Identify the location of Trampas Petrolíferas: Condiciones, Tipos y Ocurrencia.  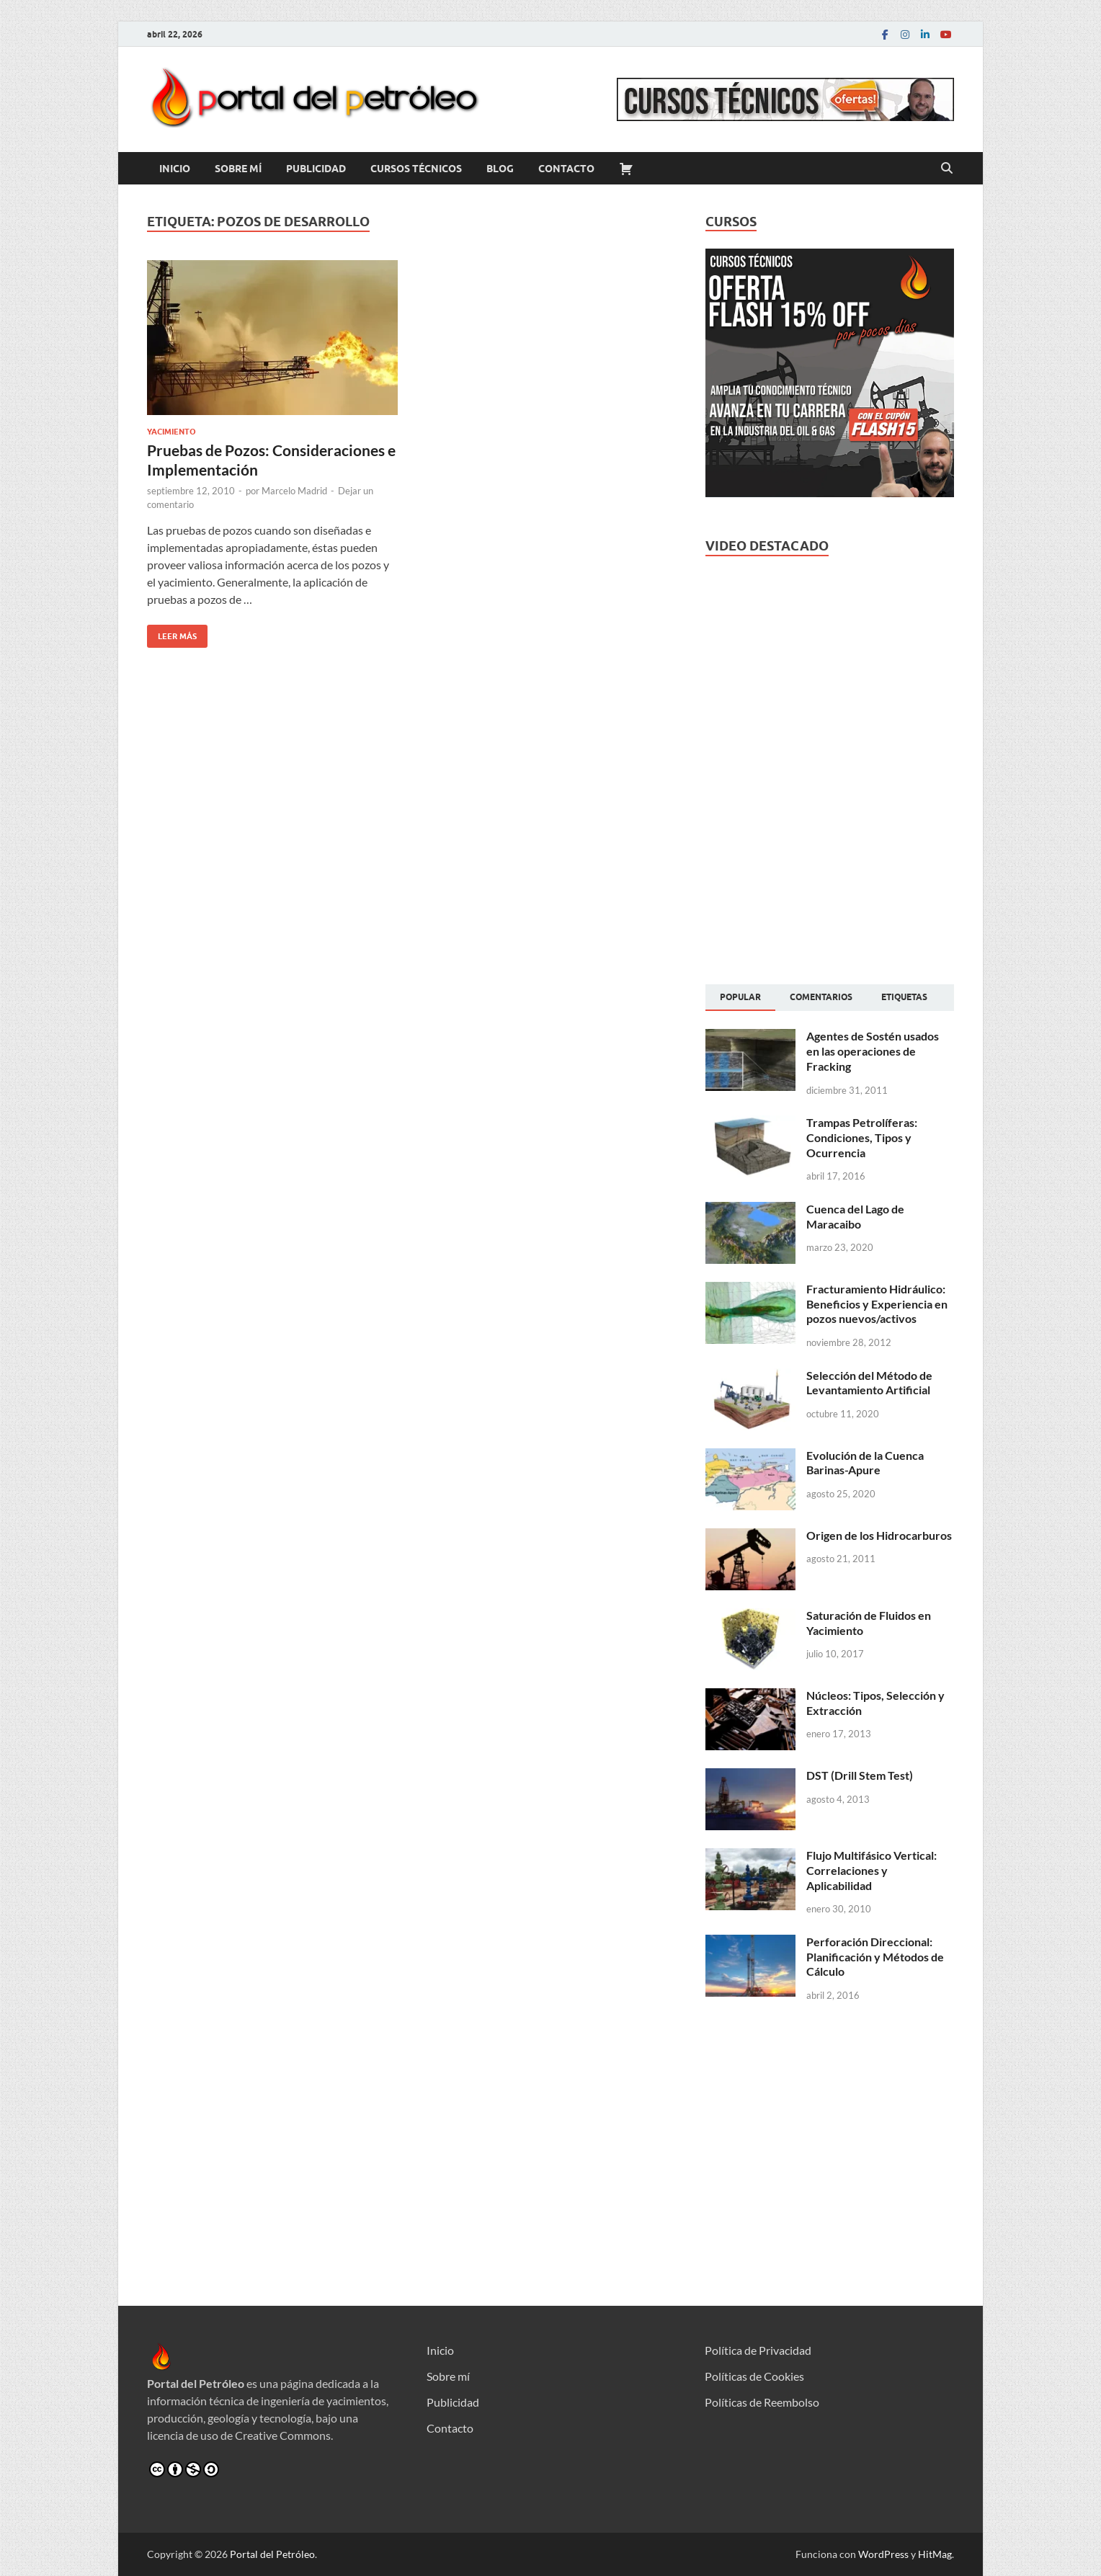
(861, 1137).